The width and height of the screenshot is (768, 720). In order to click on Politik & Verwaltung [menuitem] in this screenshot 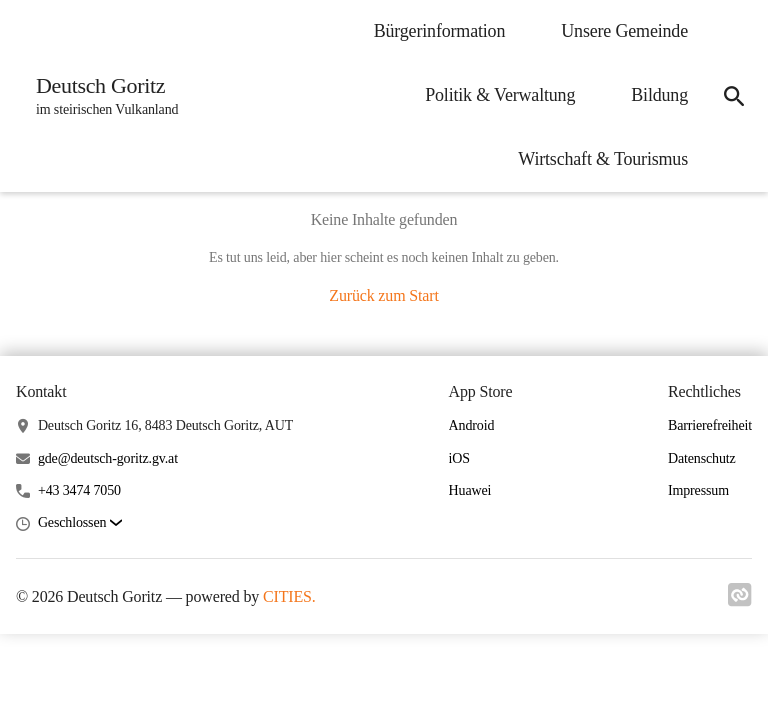, I will do `click(500, 95)`.